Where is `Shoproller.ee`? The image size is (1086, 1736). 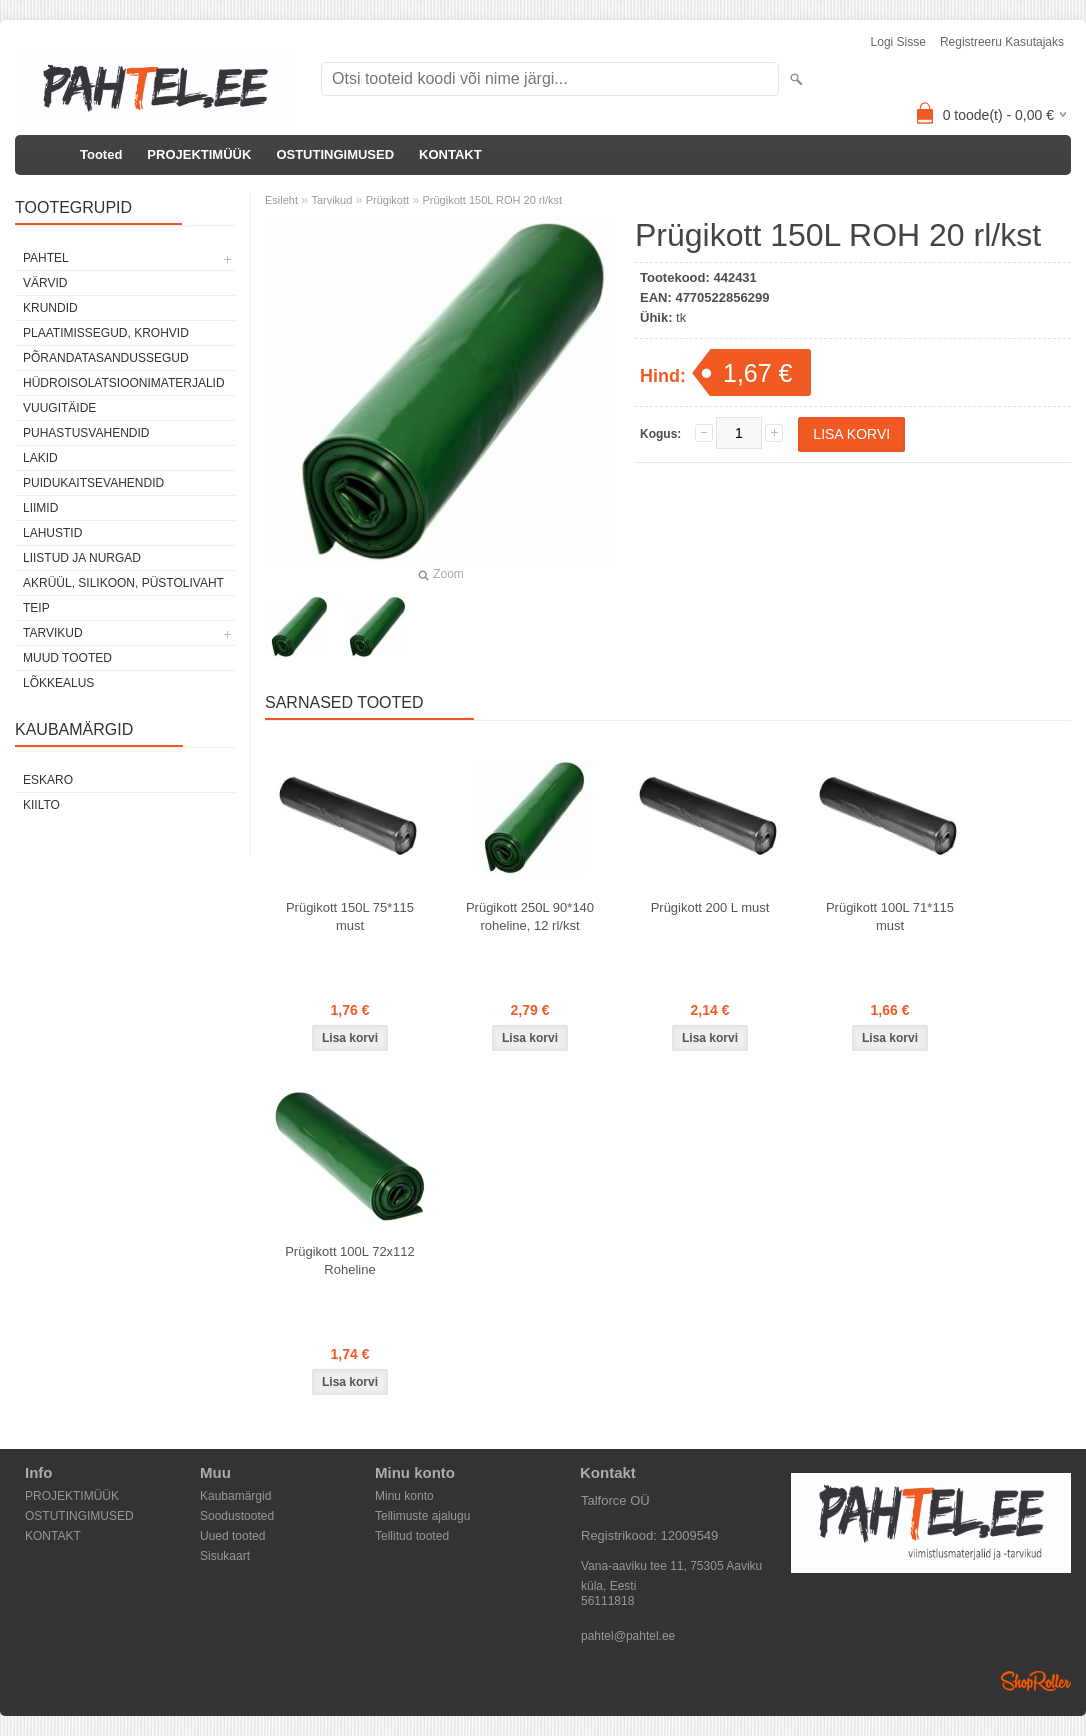
Shoproller.ee is located at coordinates (1036, 1681).